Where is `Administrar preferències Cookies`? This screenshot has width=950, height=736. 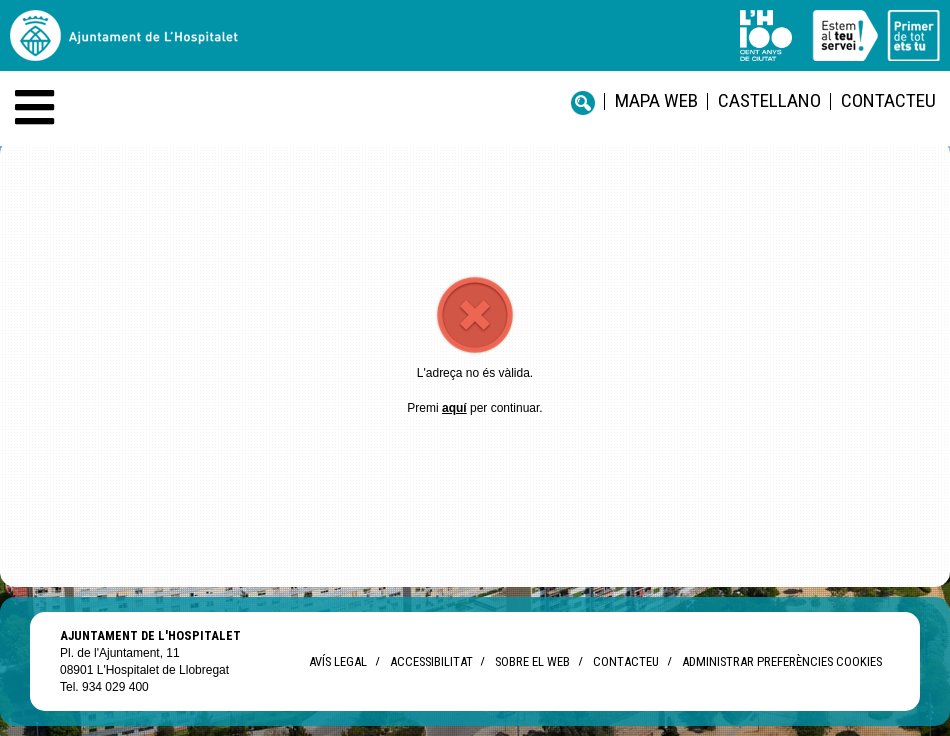
Administrar preferències Cookies is located at coordinates (782, 661).